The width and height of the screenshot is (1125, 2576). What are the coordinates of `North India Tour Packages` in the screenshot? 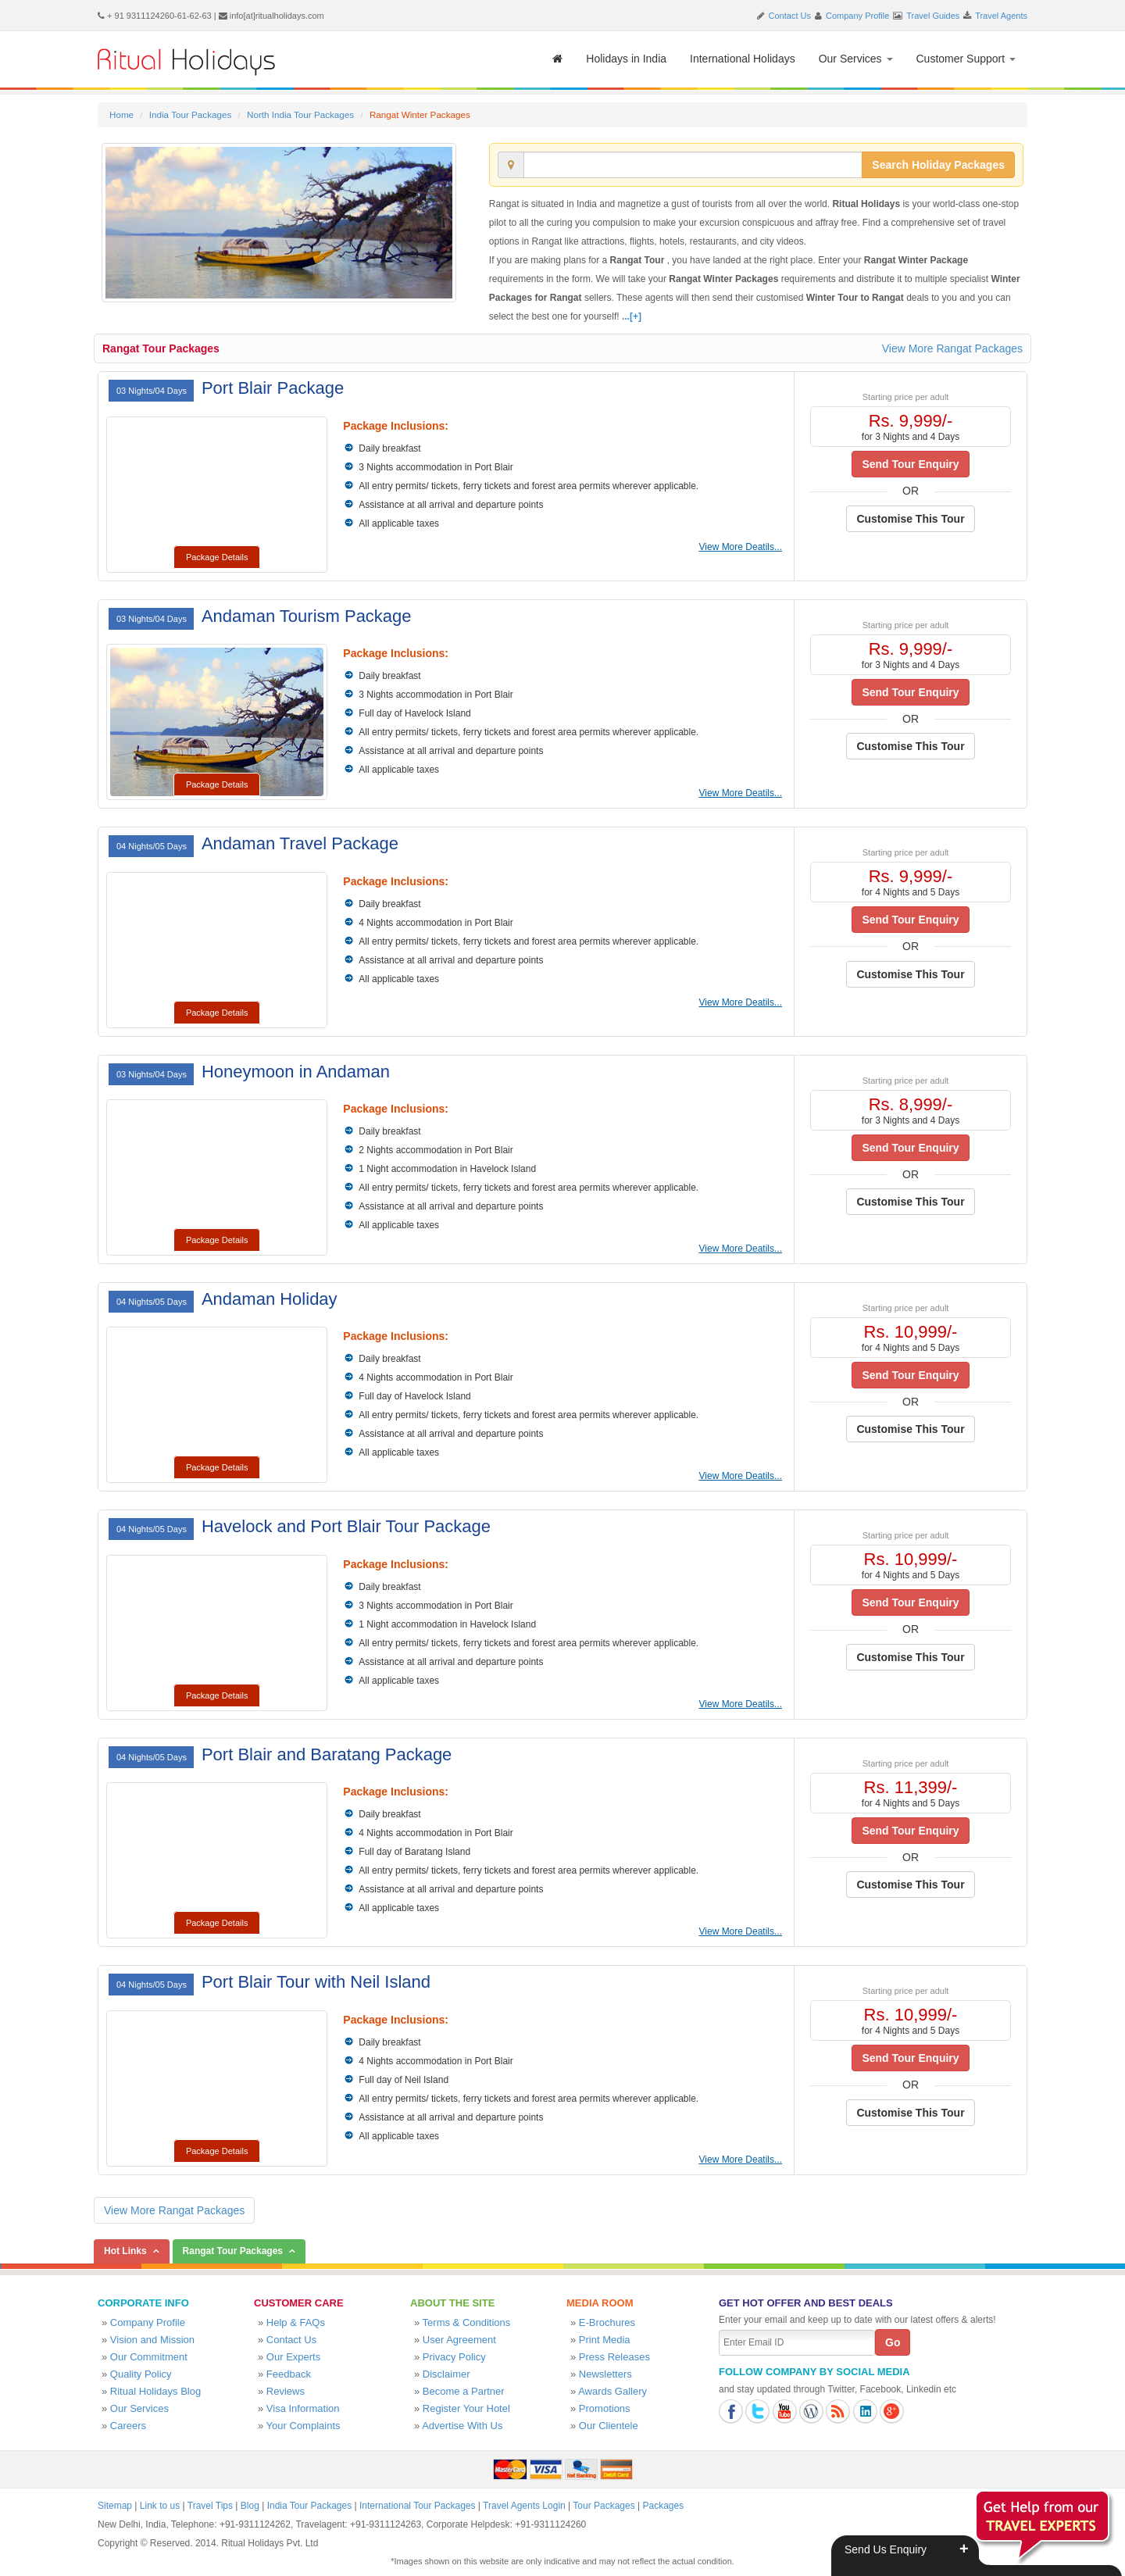 It's located at (300, 114).